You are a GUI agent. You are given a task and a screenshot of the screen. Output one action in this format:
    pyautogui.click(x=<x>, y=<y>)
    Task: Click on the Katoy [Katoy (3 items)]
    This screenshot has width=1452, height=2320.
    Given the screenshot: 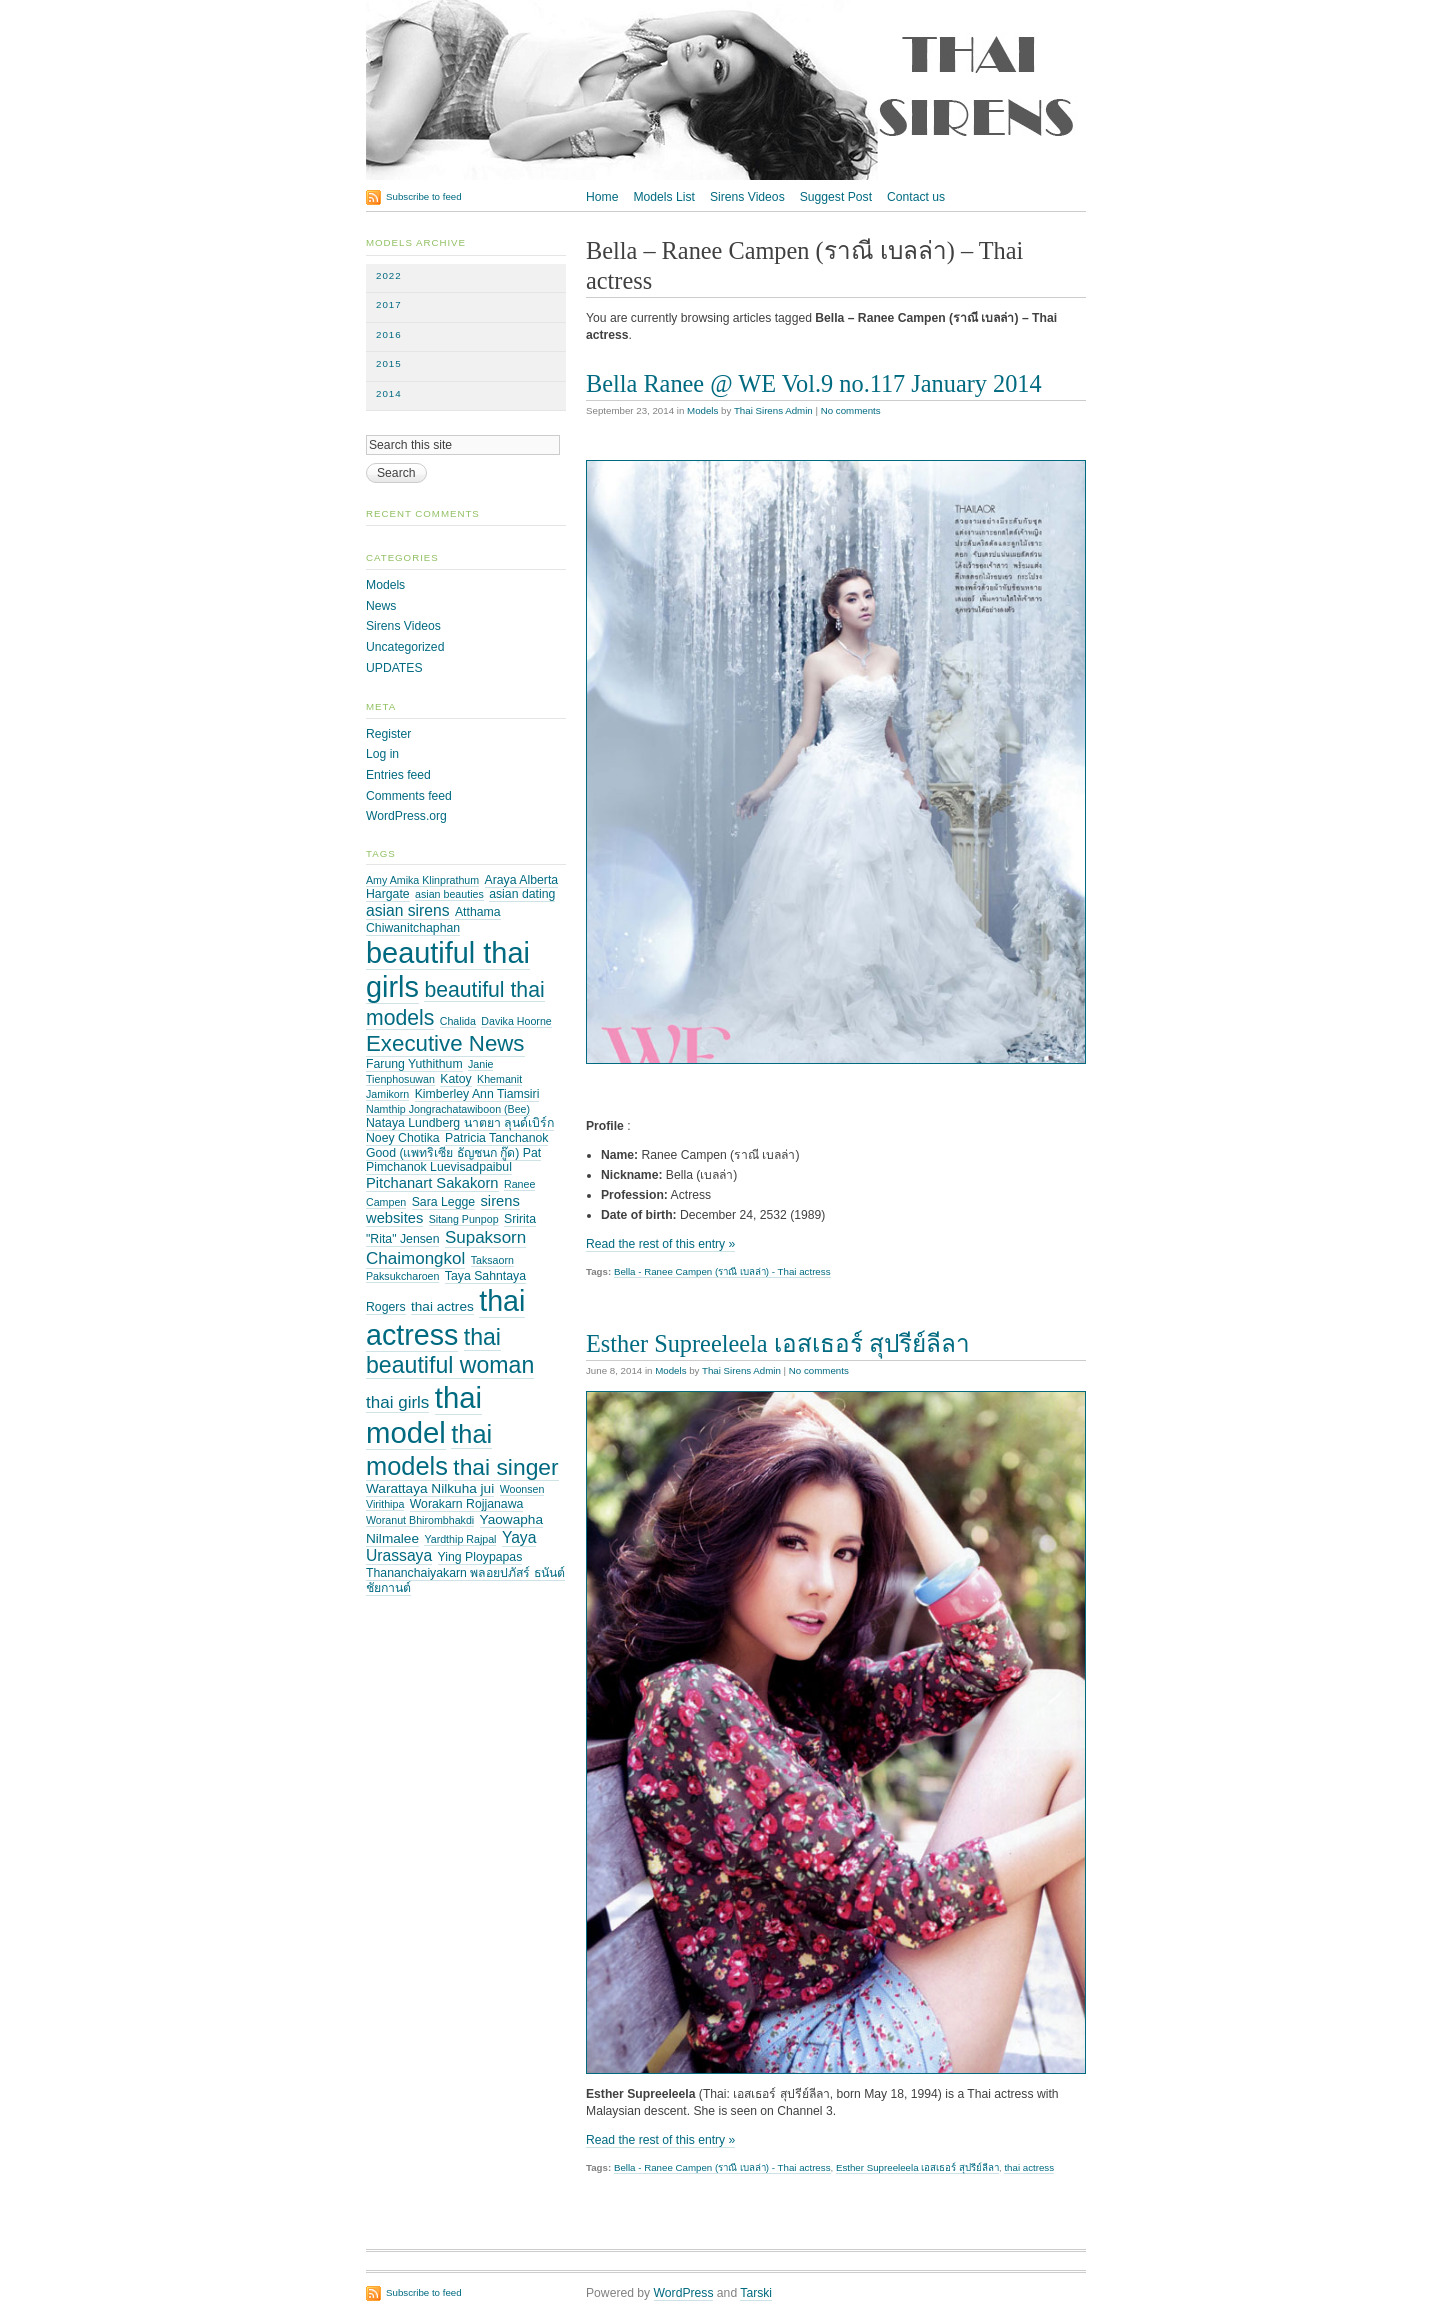 What is the action you would take?
    pyautogui.click(x=455, y=1079)
    